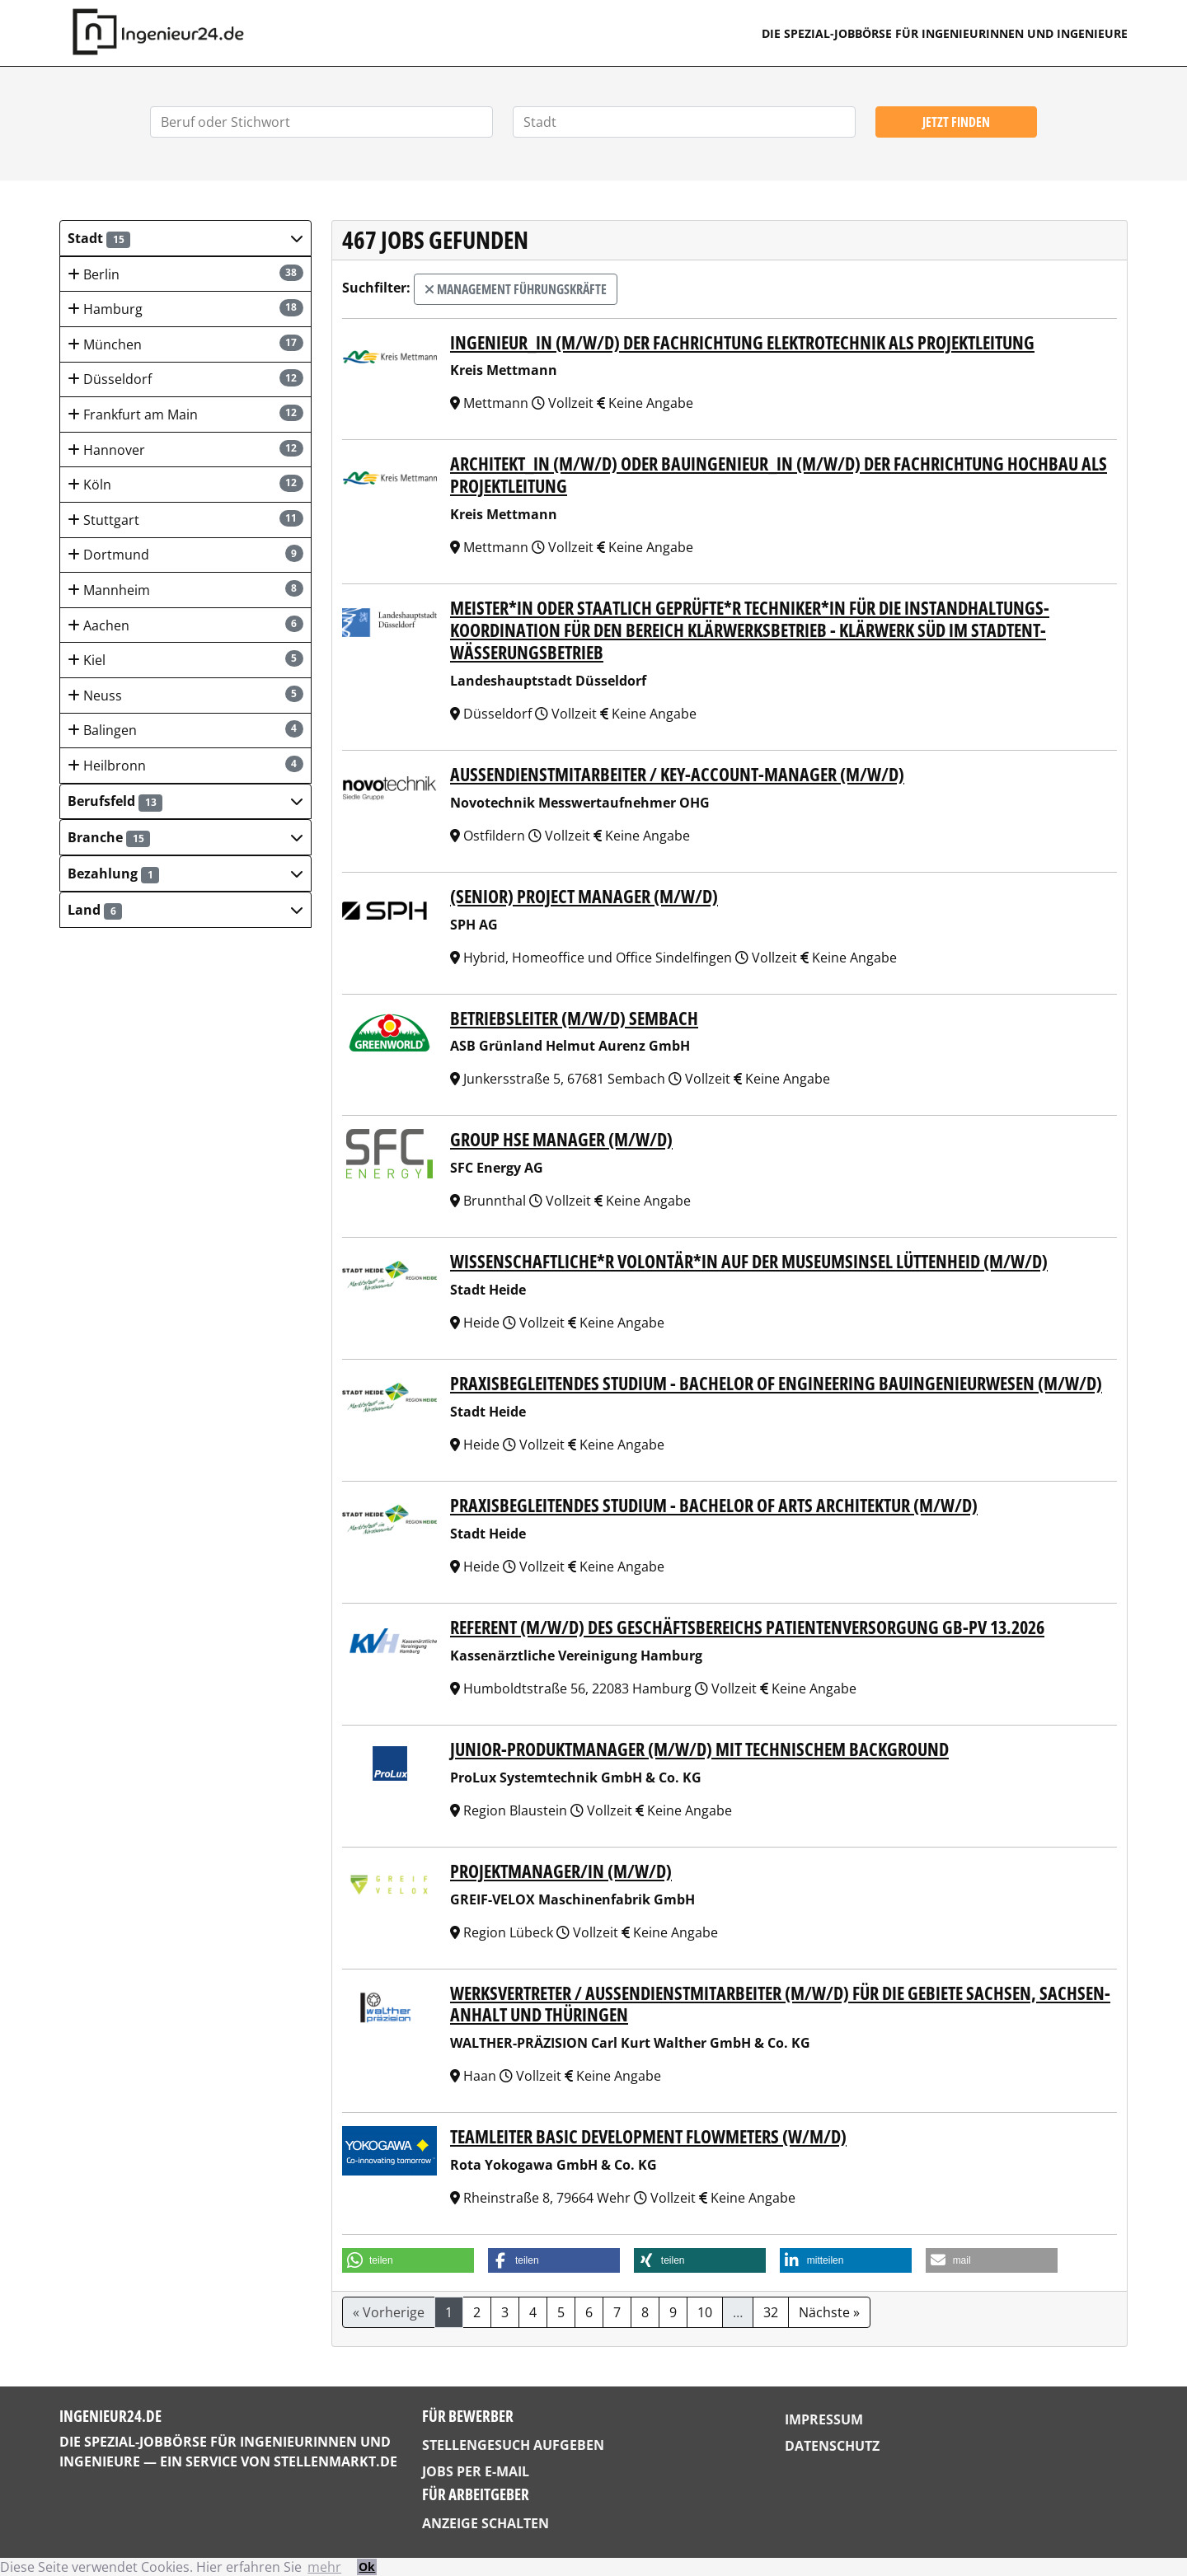  What do you see at coordinates (747, 1627) in the screenshot?
I see `Referent (m/w/d) des Geschäftsbereichs Patientenversorgung GB-PV 13.2026` at bounding box center [747, 1627].